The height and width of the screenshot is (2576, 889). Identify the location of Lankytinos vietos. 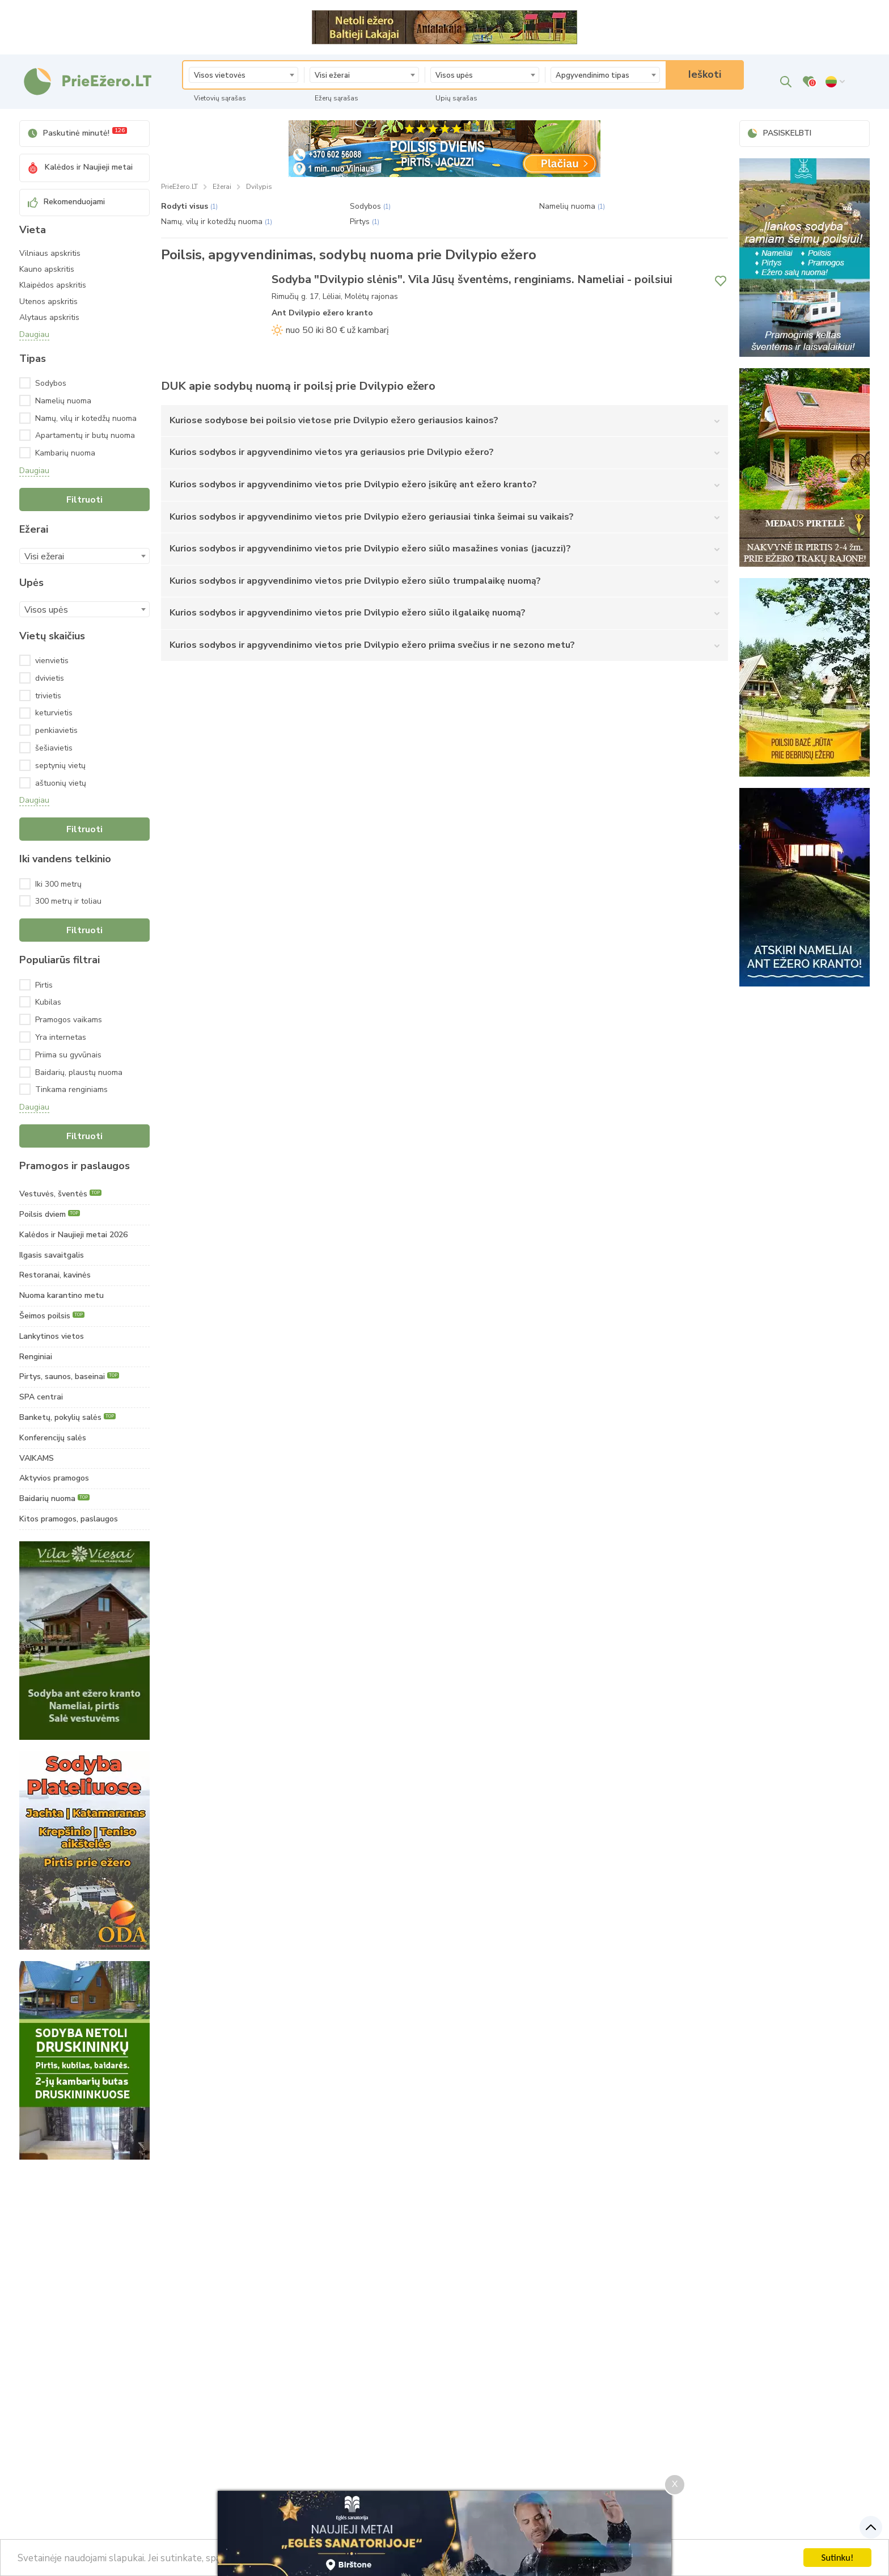
(51, 1336).